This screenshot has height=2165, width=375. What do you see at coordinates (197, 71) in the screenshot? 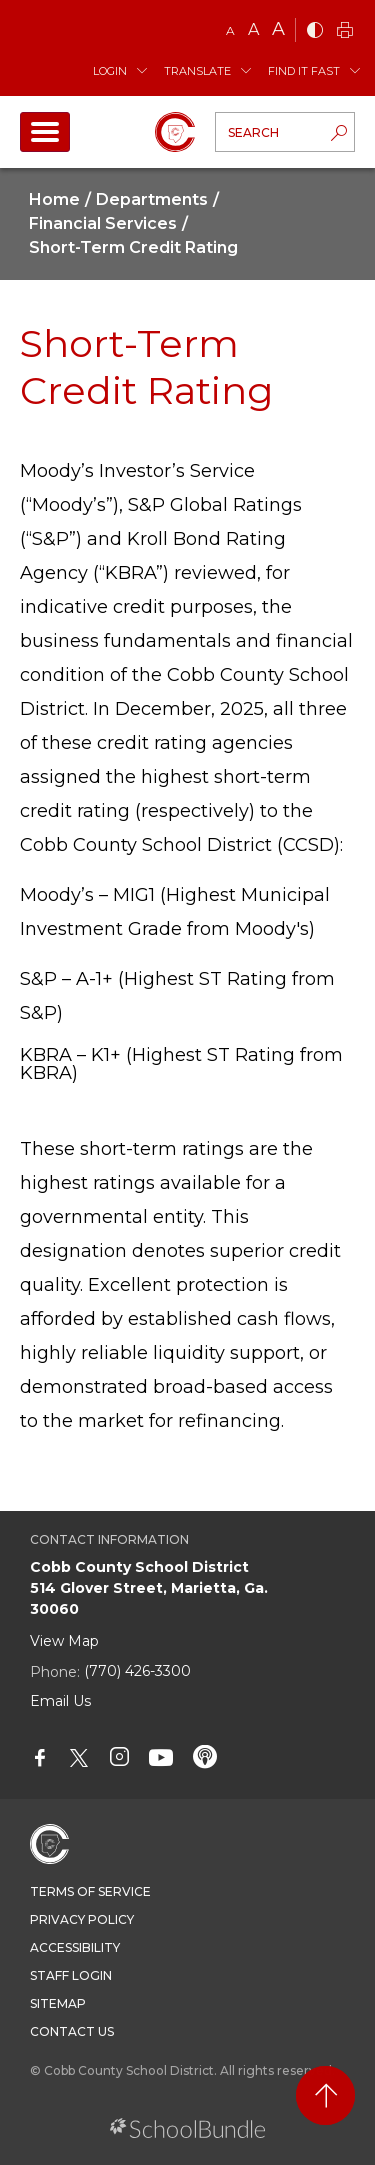
I see `Translate` at bounding box center [197, 71].